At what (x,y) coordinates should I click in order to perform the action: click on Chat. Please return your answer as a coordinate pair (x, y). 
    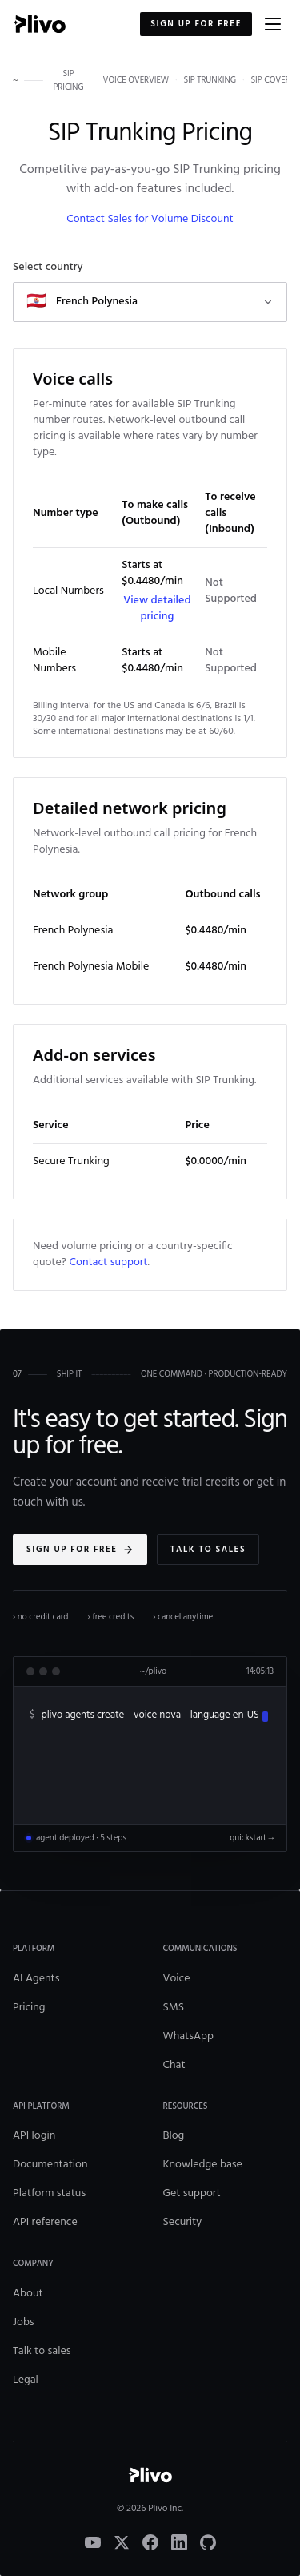
    Looking at the image, I should click on (174, 2065).